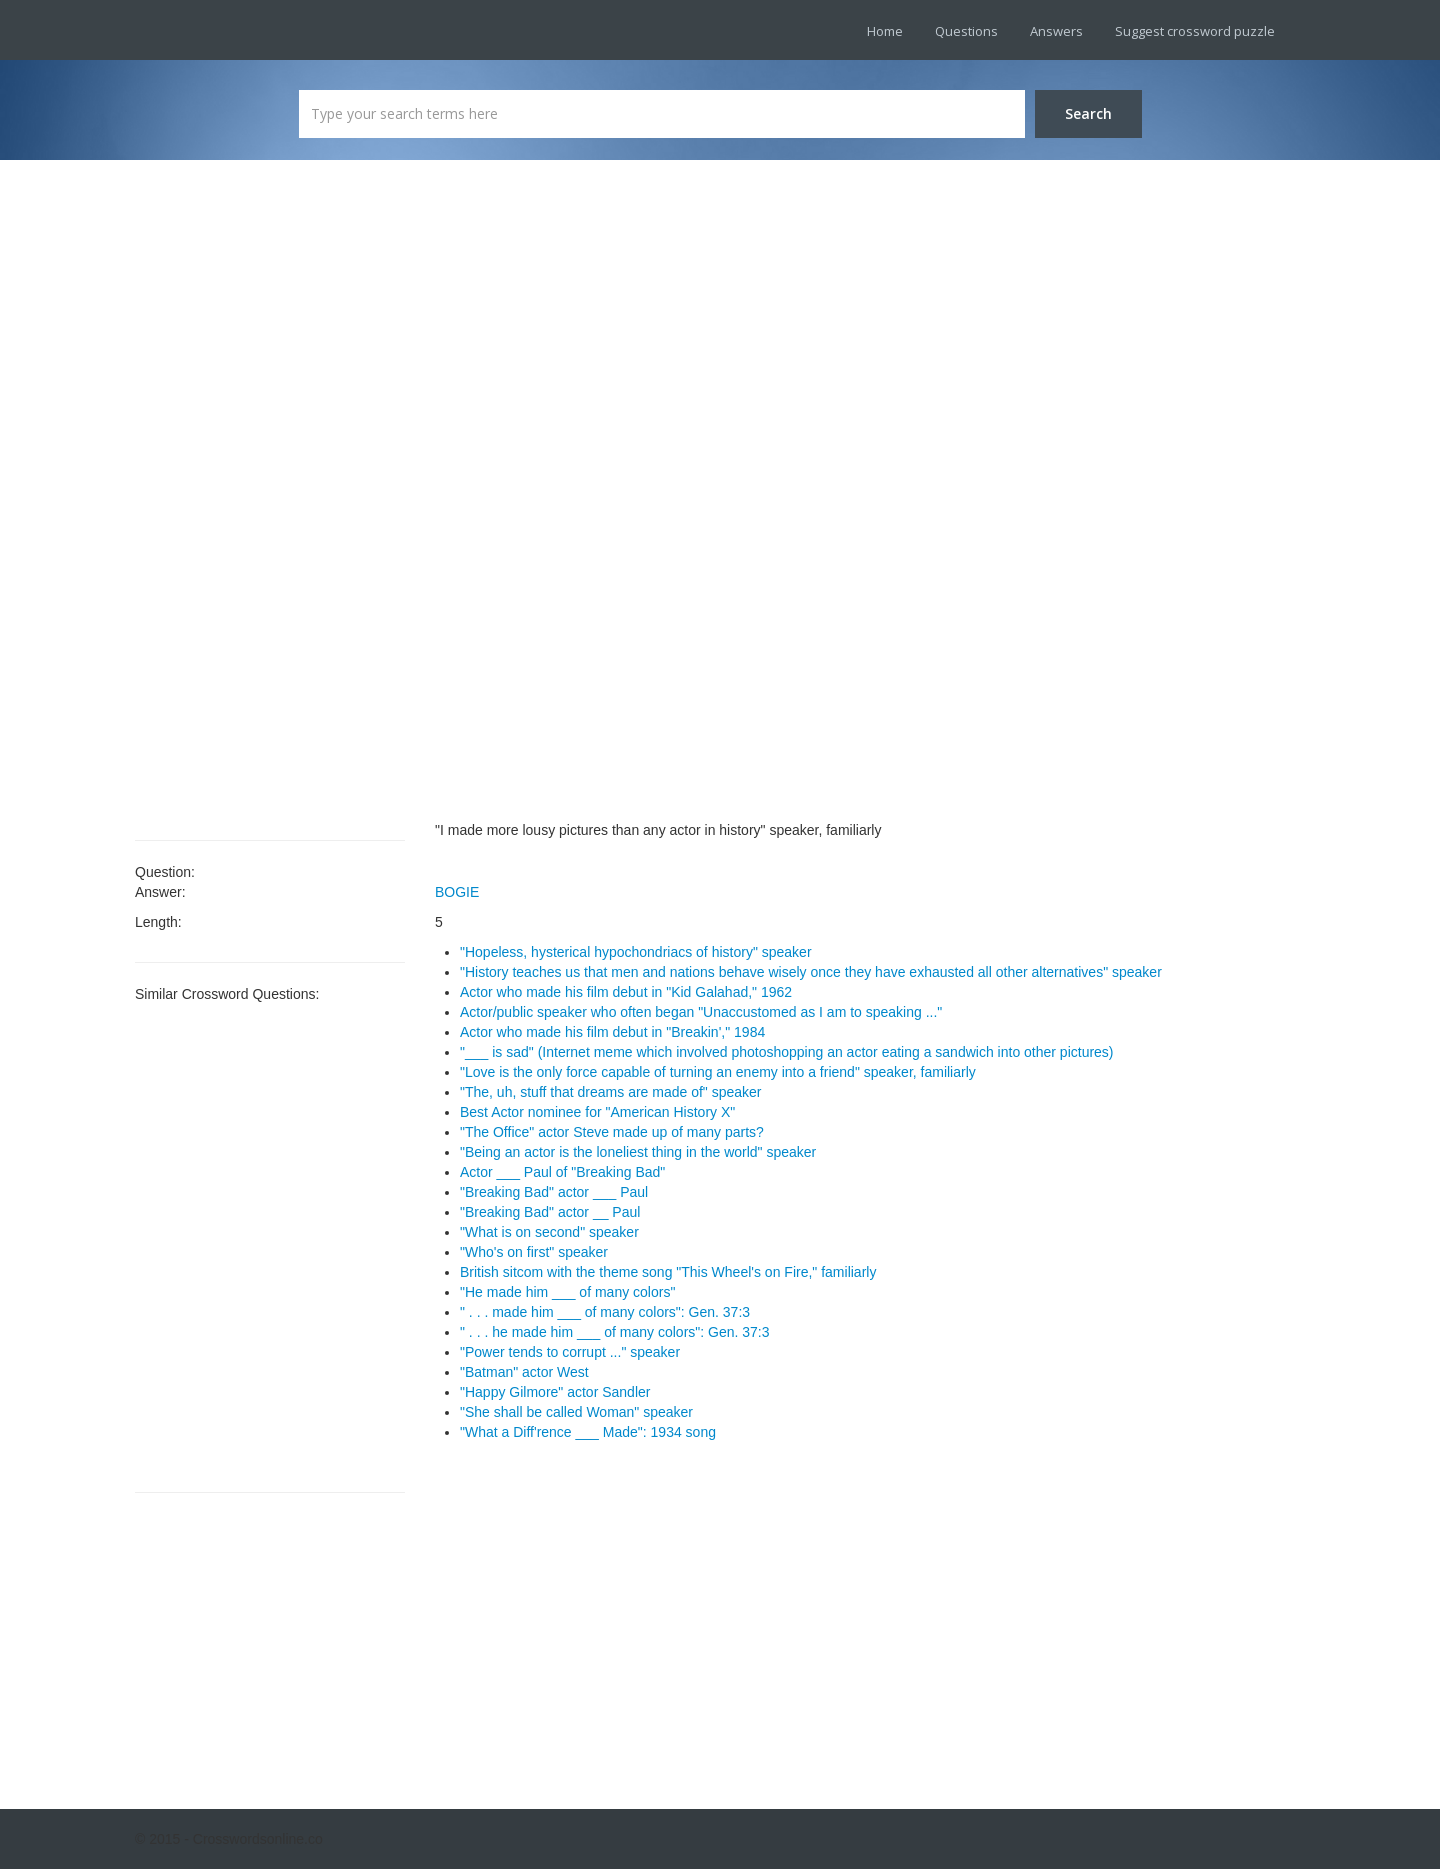 The width and height of the screenshot is (1440, 1869). Describe the element at coordinates (270, 500) in the screenshot. I see `[Advertisement]` at that location.